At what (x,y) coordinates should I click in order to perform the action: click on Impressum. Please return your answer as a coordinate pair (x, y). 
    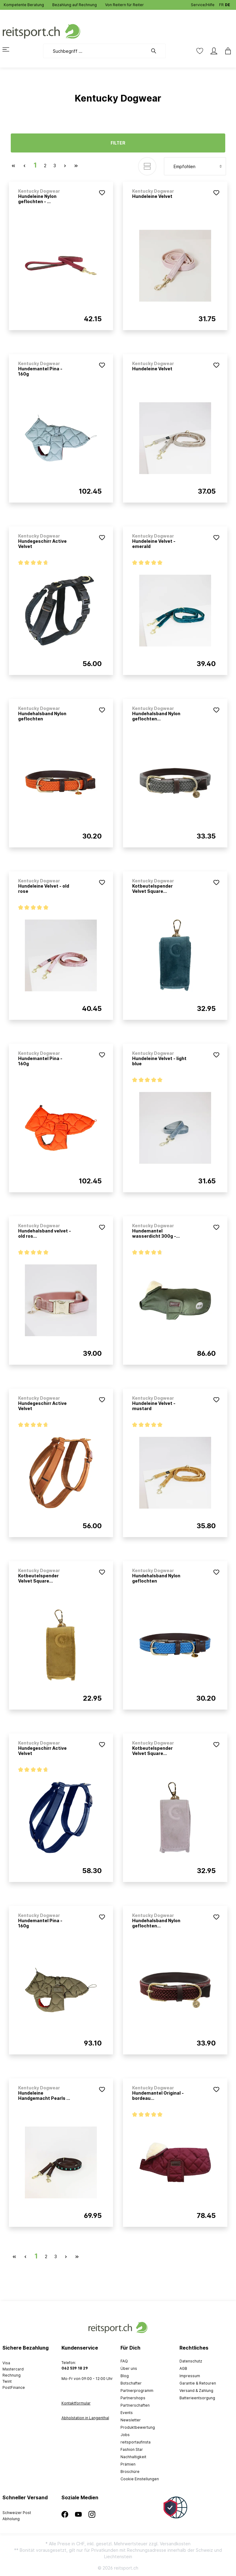
    Looking at the image, I should click on (189, 2376).